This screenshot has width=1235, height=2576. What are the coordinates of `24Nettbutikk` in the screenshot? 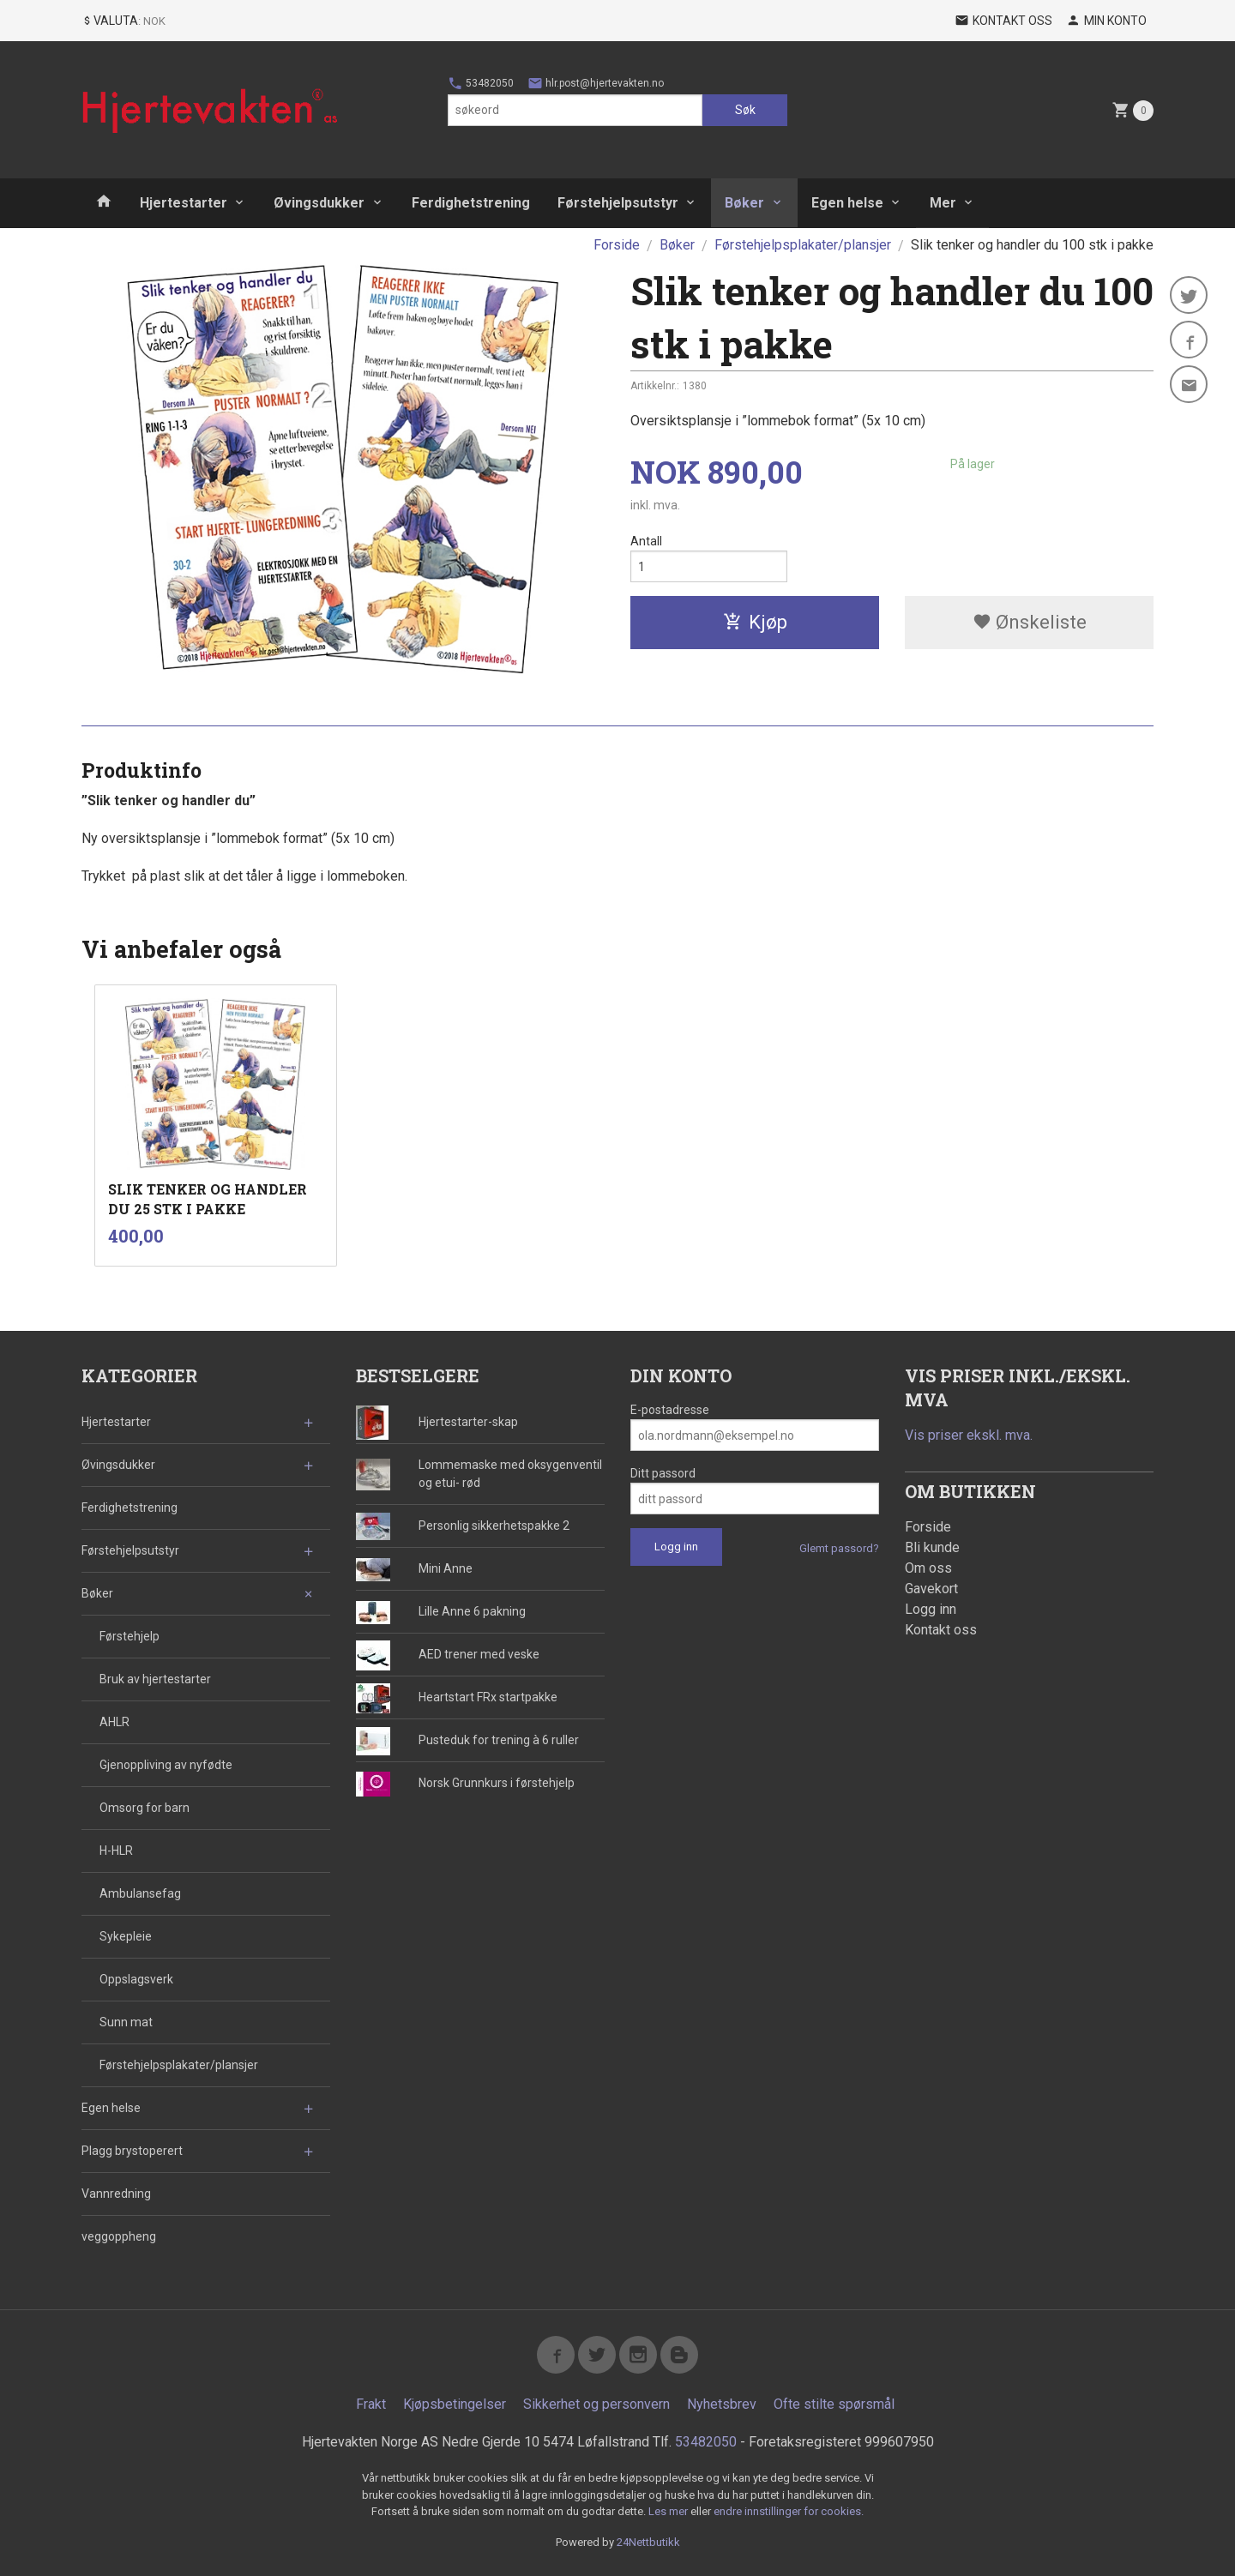 It's located at (648, 2542).